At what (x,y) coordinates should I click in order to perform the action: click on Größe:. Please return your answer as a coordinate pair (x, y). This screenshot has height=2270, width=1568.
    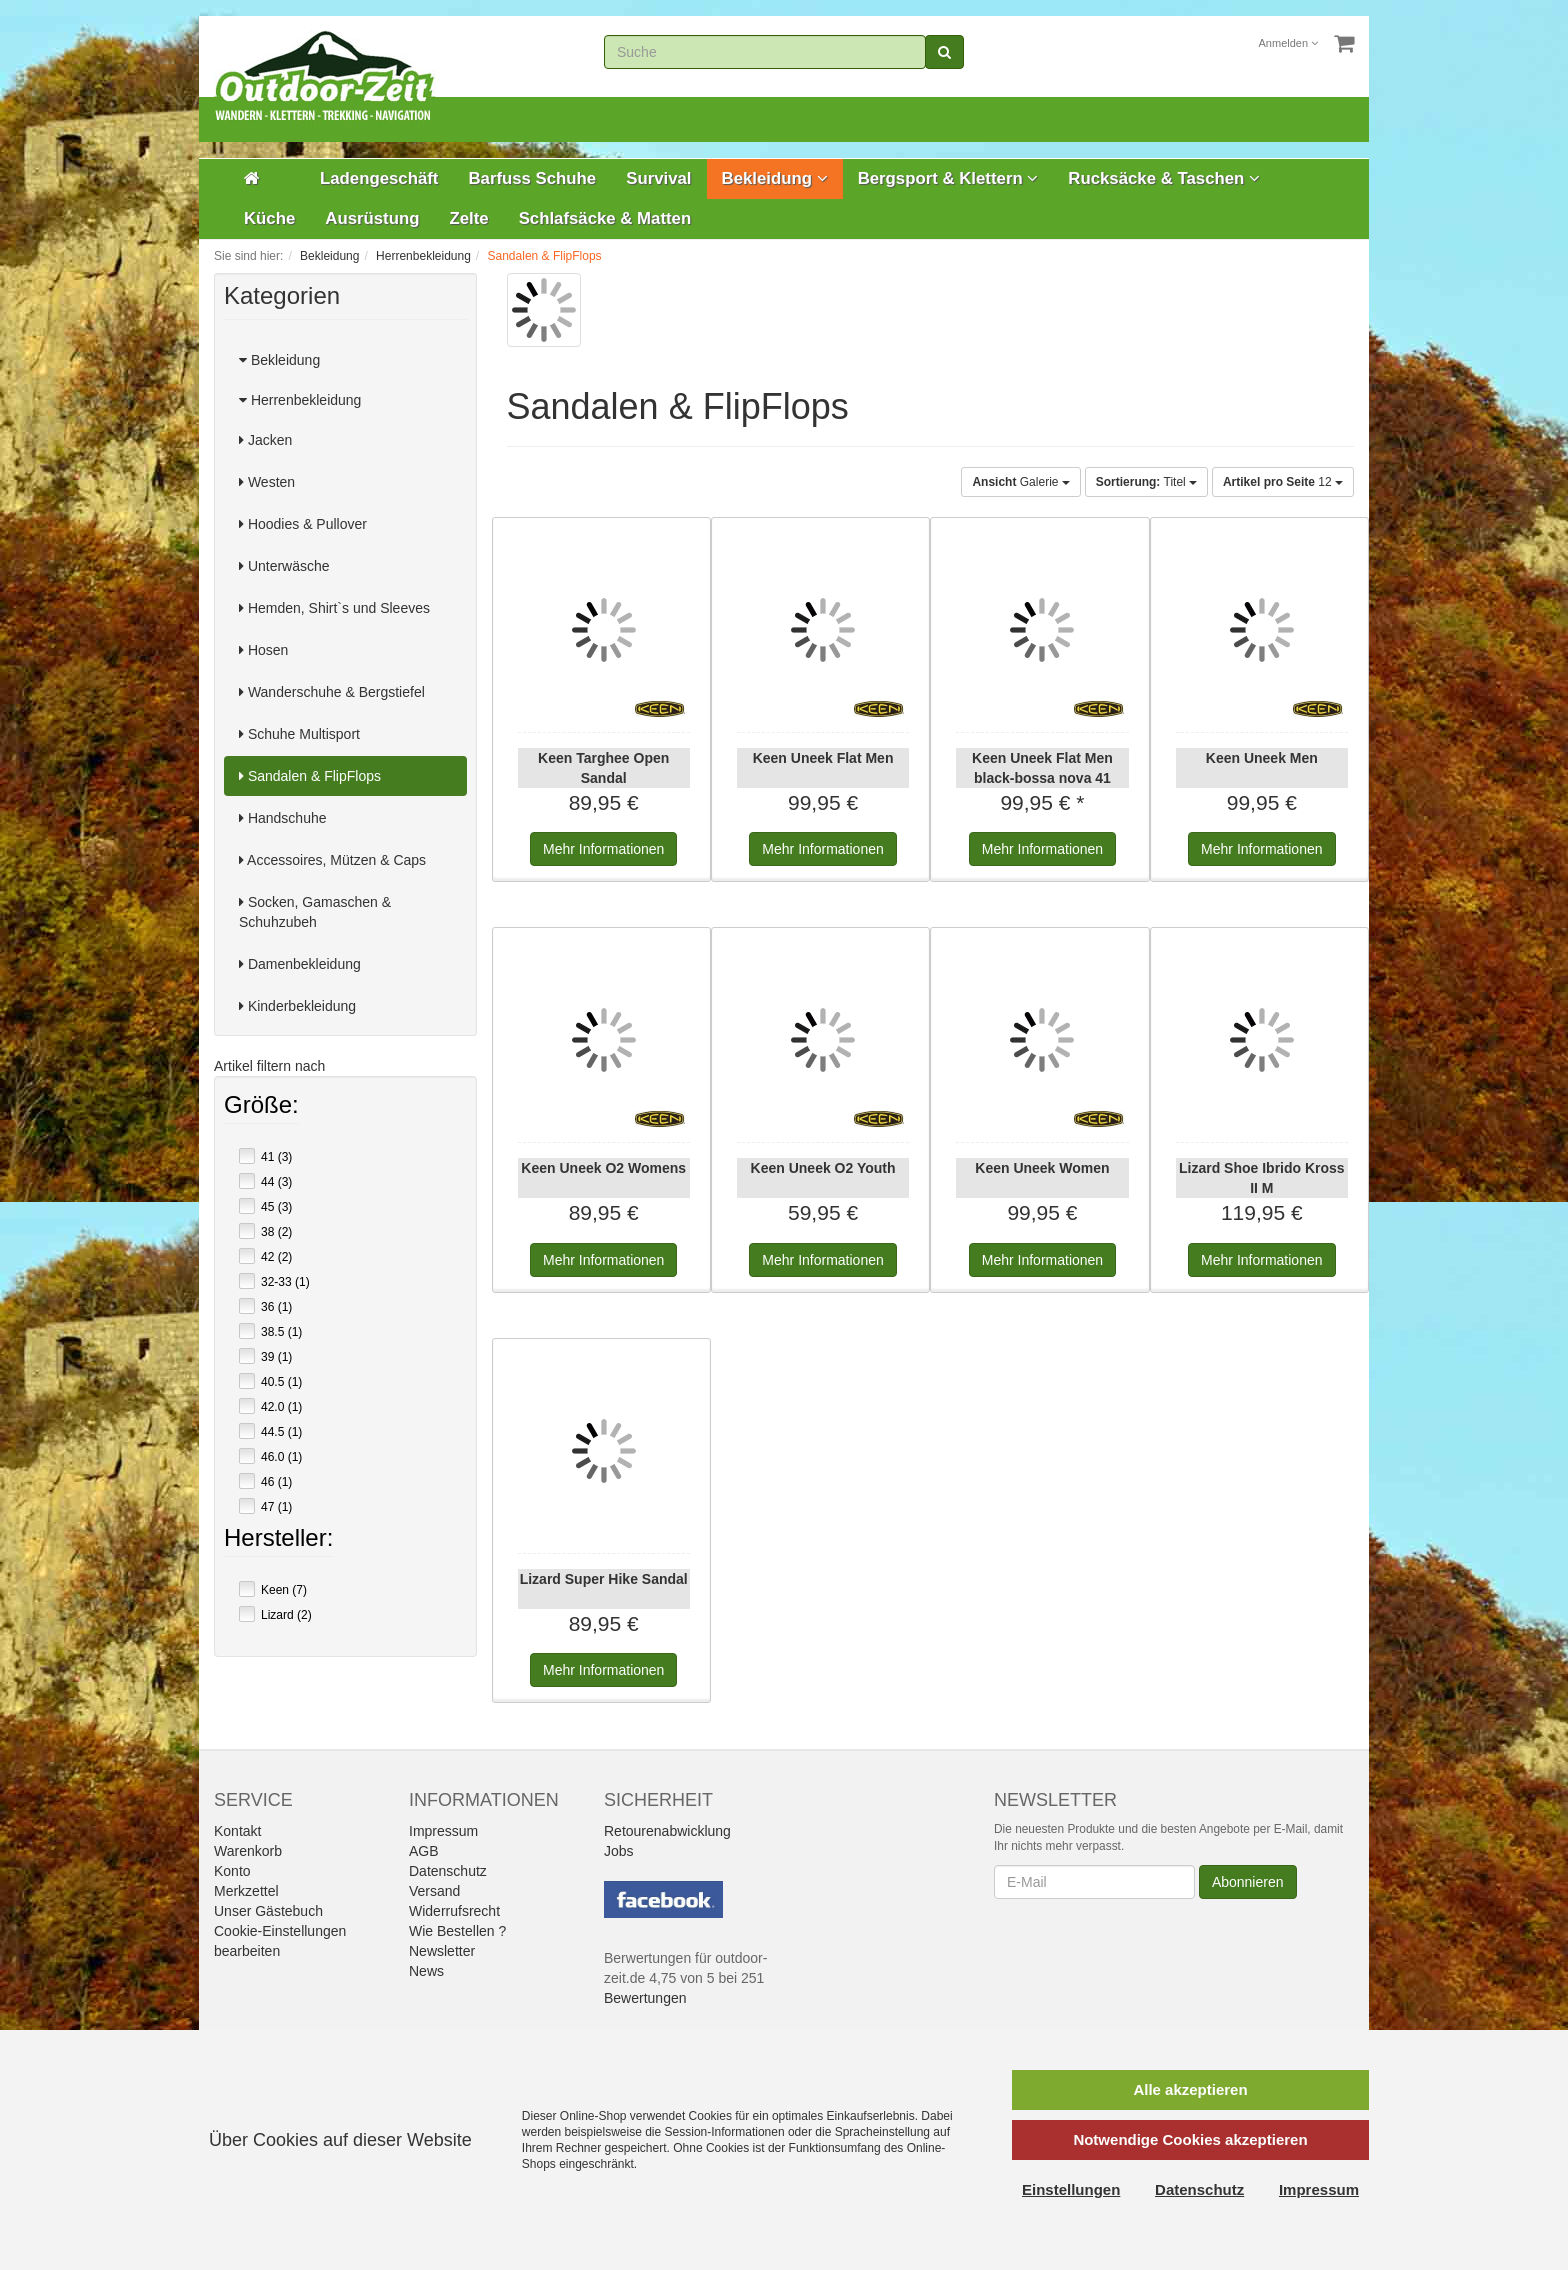
    Looking at the image, I should click on (261, 1107).